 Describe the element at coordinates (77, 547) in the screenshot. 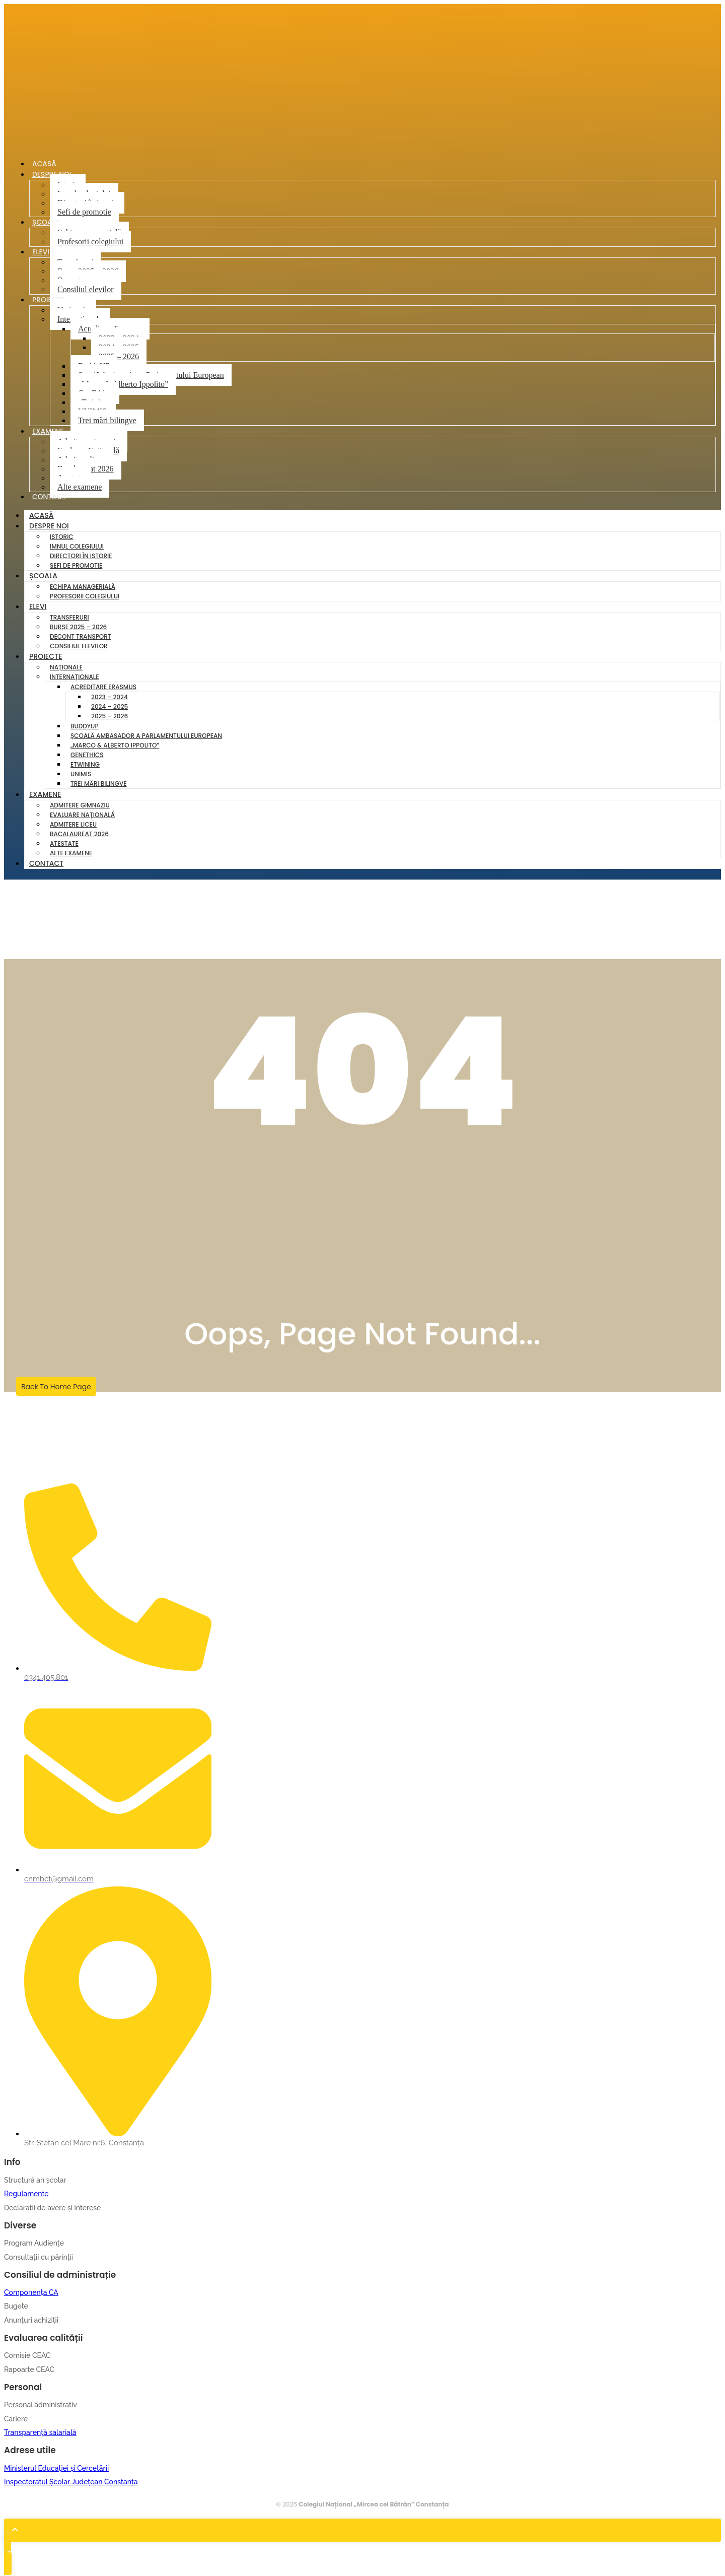

I see `Imnul colegiului` at that location.